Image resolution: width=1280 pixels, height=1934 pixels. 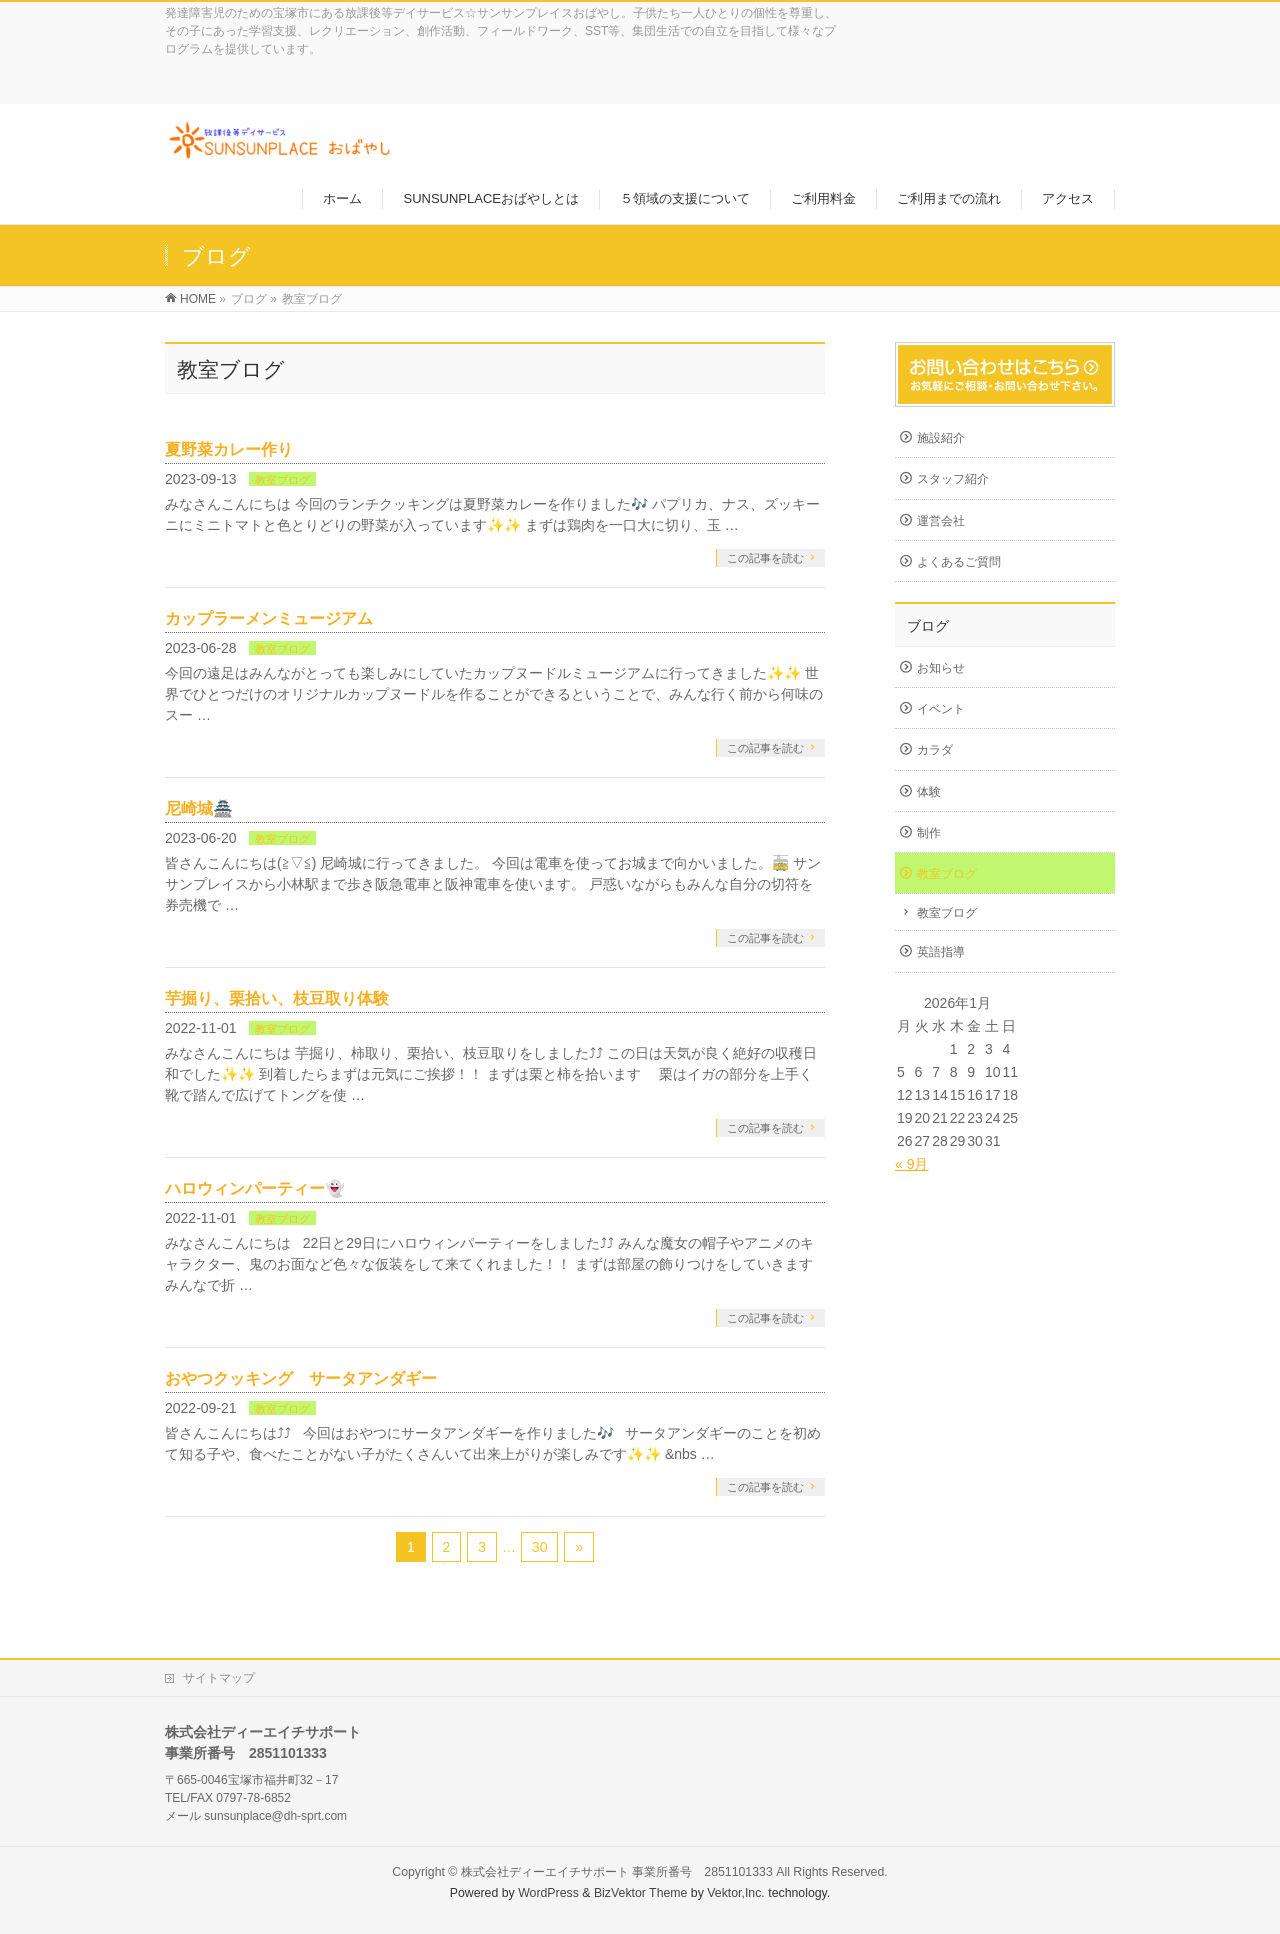 What do you see at coordinates (941, 521) in the screenshot?
I see `運営会社` at bounding box center [941, 521].